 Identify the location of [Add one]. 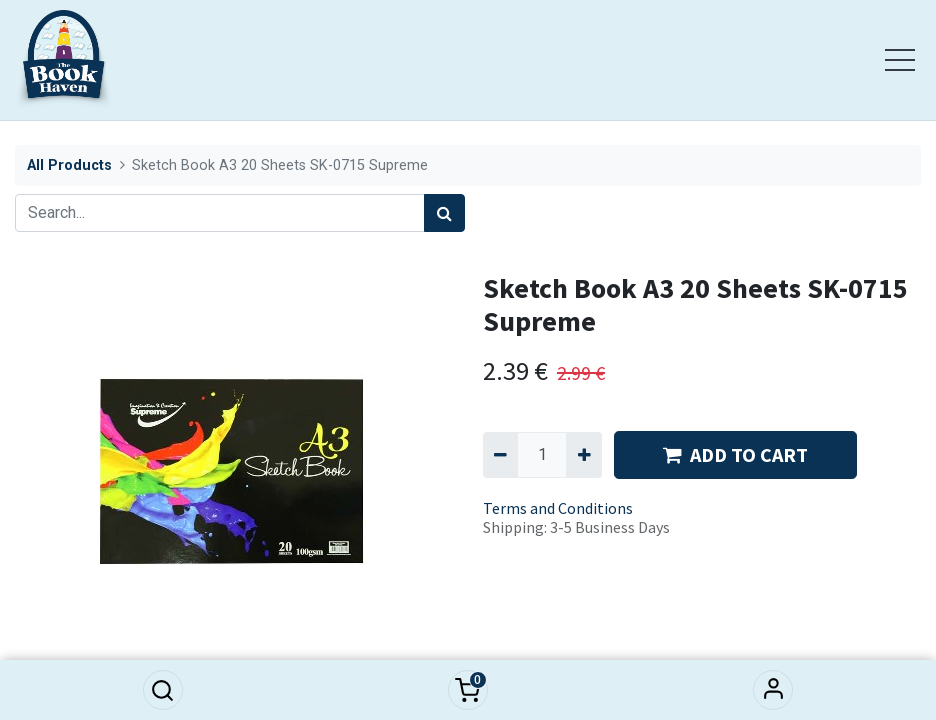
(583, 455).